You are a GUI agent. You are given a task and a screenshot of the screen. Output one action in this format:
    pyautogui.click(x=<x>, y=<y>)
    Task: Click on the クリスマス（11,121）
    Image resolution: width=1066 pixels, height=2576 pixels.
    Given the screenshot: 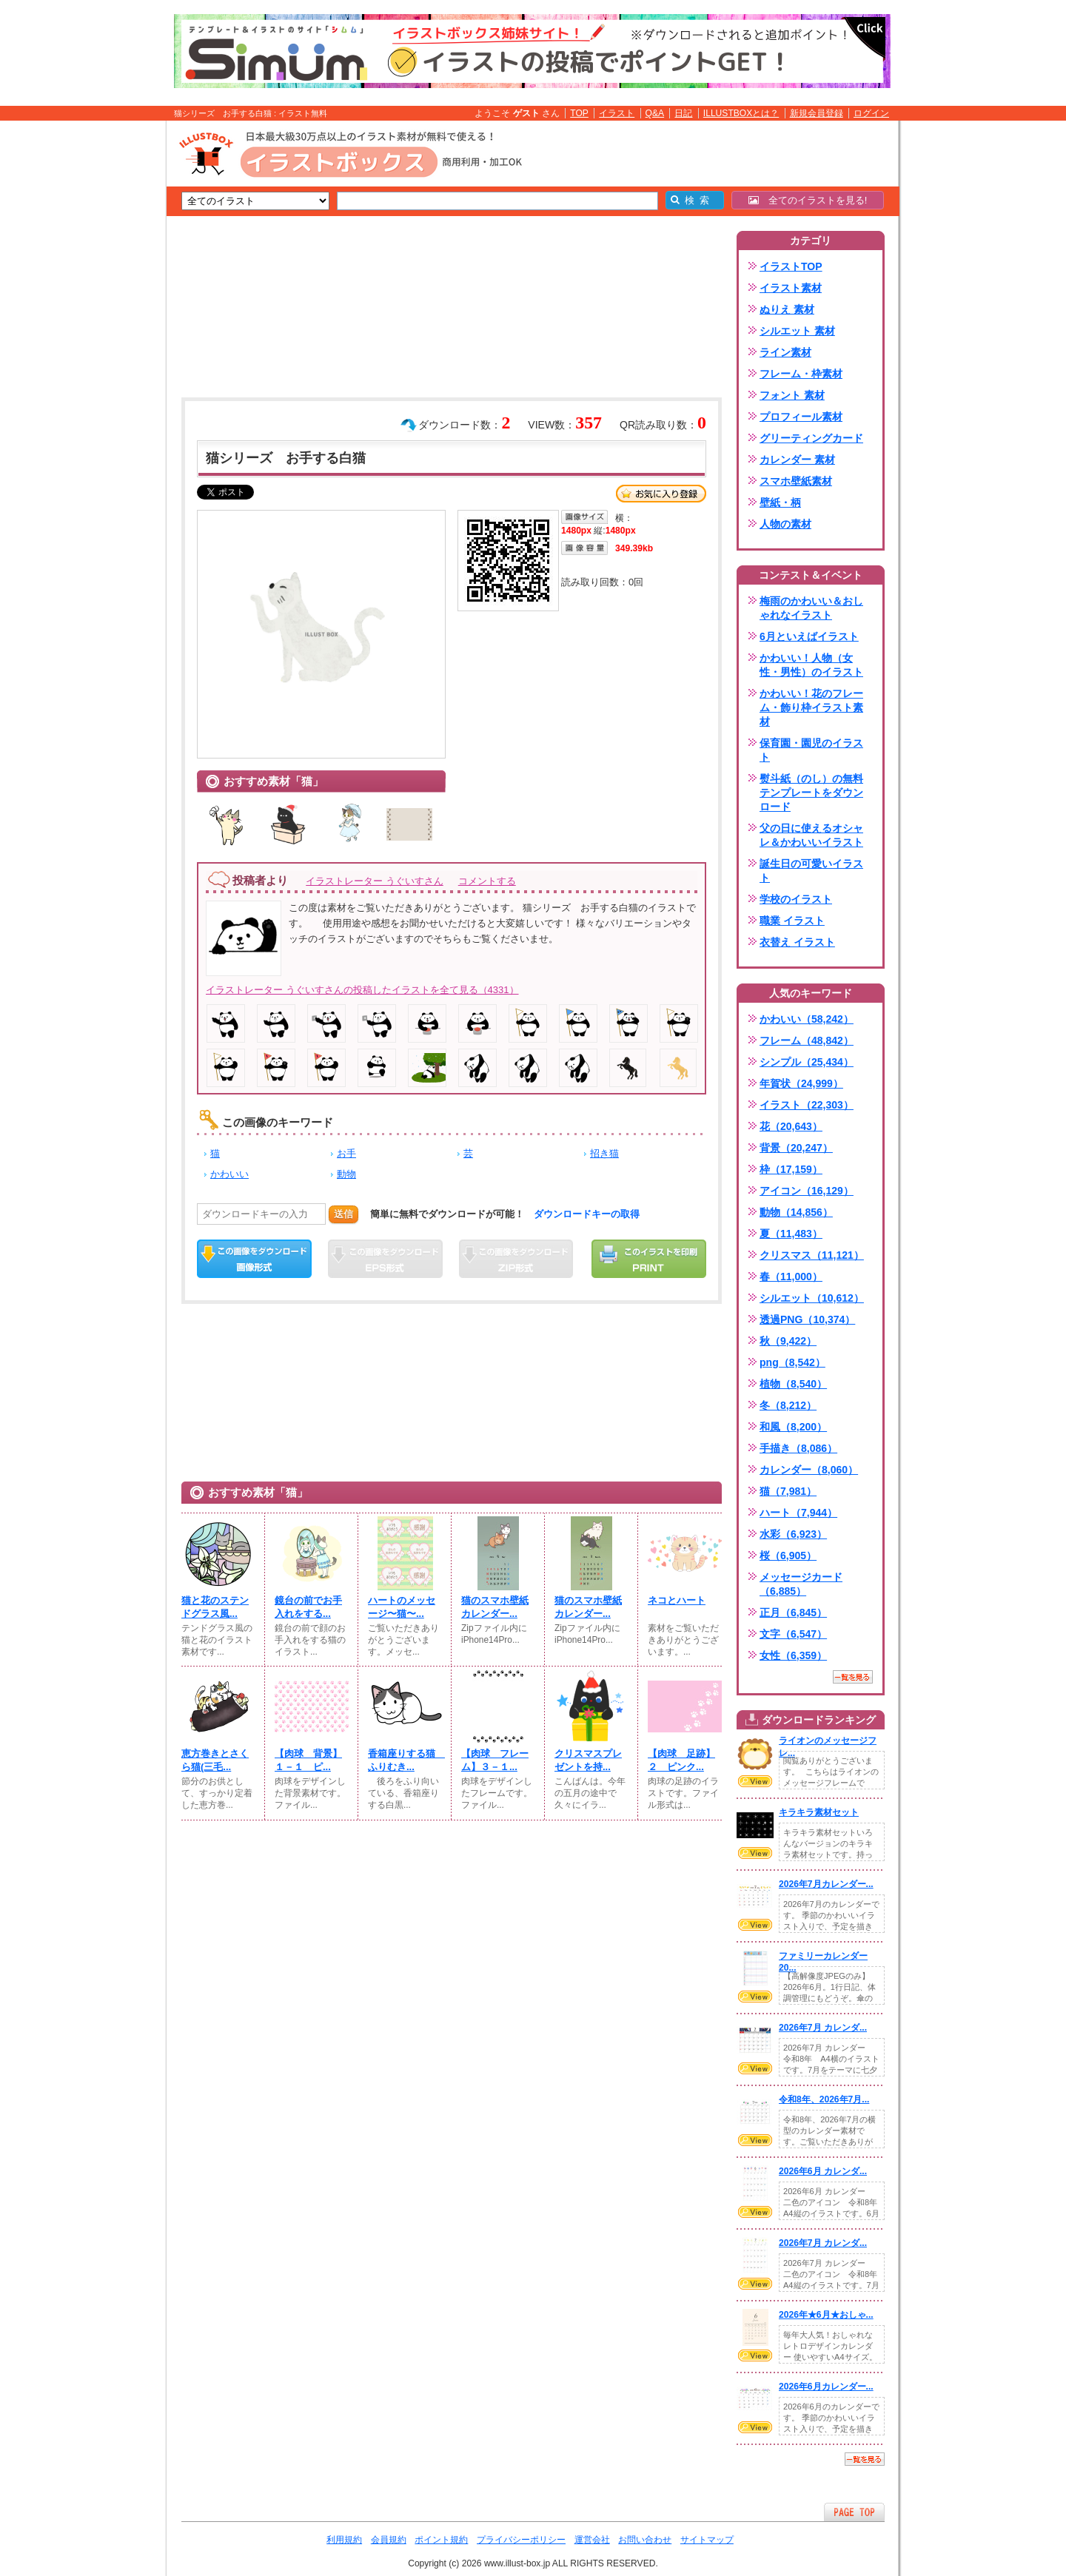 What is the action you would take?
    pyautogui.click(x=812, y=1255)
    